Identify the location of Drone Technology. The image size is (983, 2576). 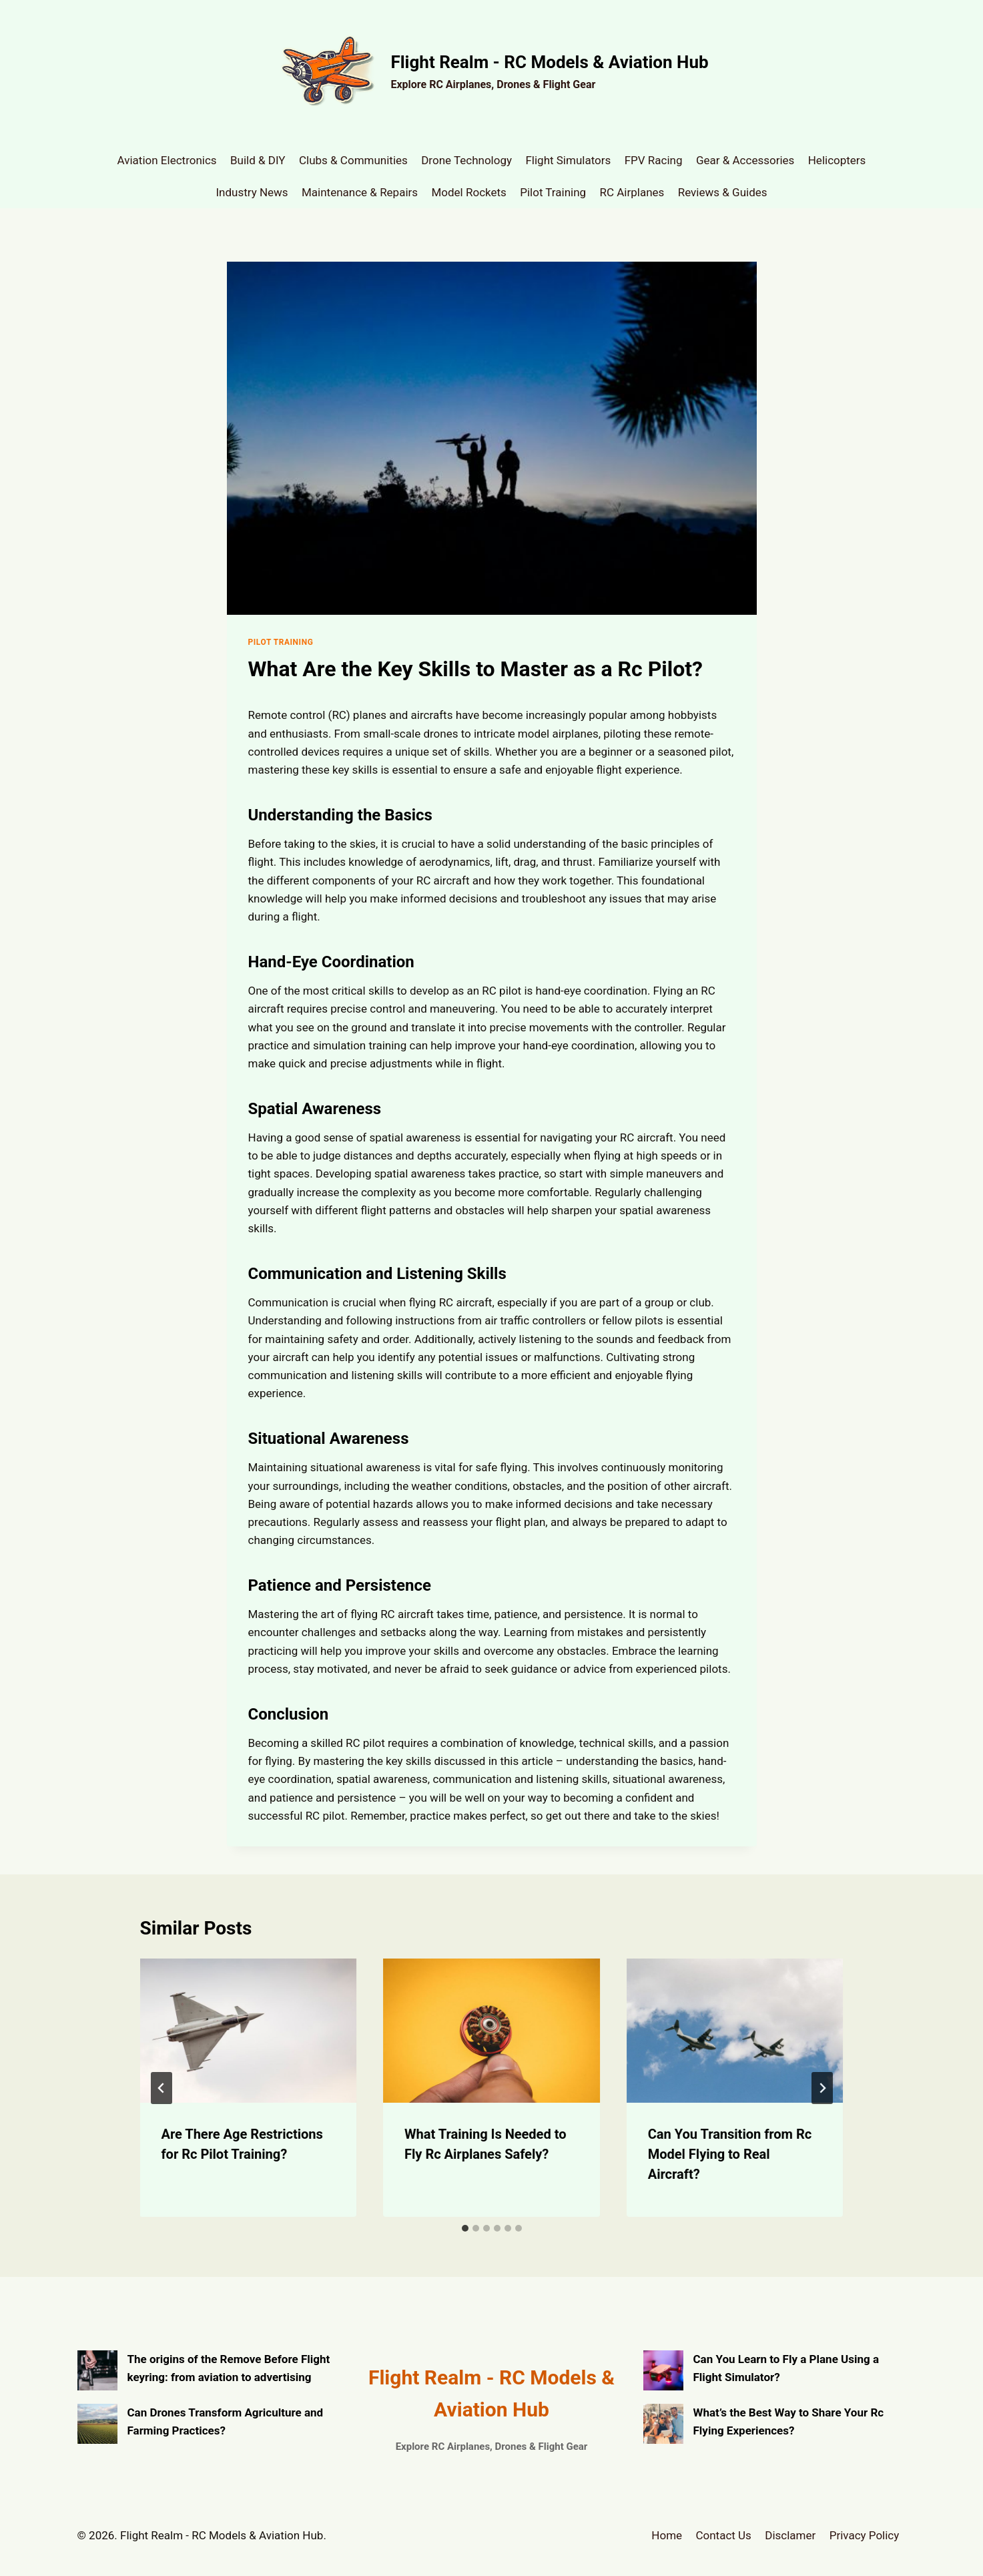
(466, 160).